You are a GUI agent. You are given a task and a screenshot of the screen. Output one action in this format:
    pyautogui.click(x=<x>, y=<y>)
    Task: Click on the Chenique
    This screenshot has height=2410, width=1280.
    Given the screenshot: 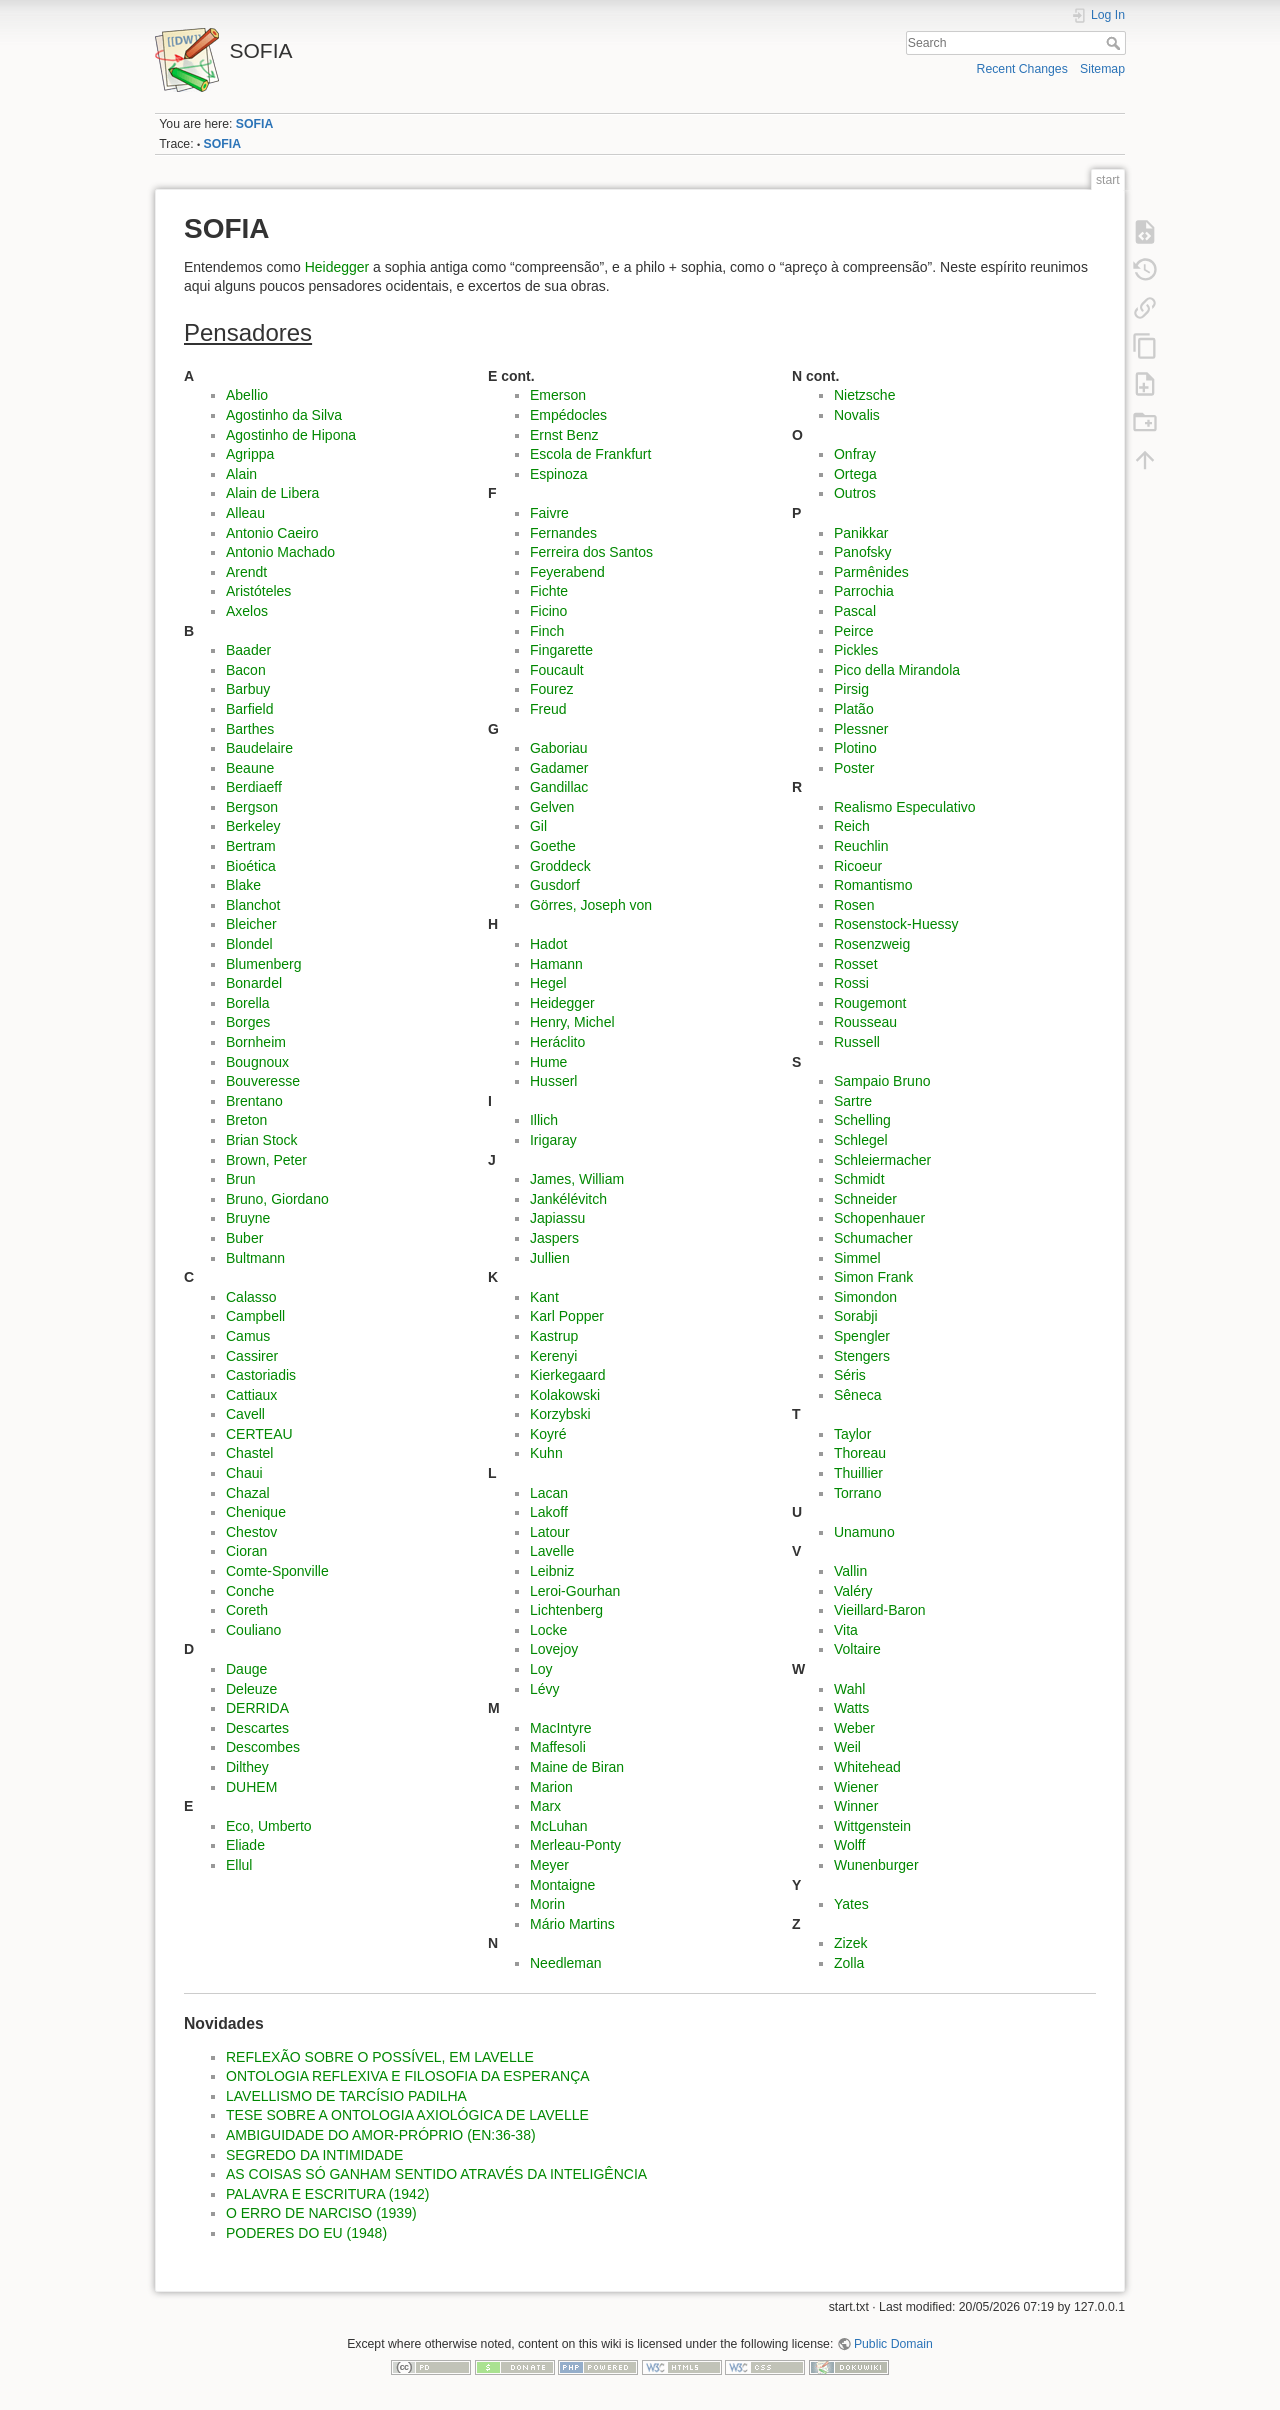 What is the action you would take?
    pyautogui.click(x=256, y=1512)
    